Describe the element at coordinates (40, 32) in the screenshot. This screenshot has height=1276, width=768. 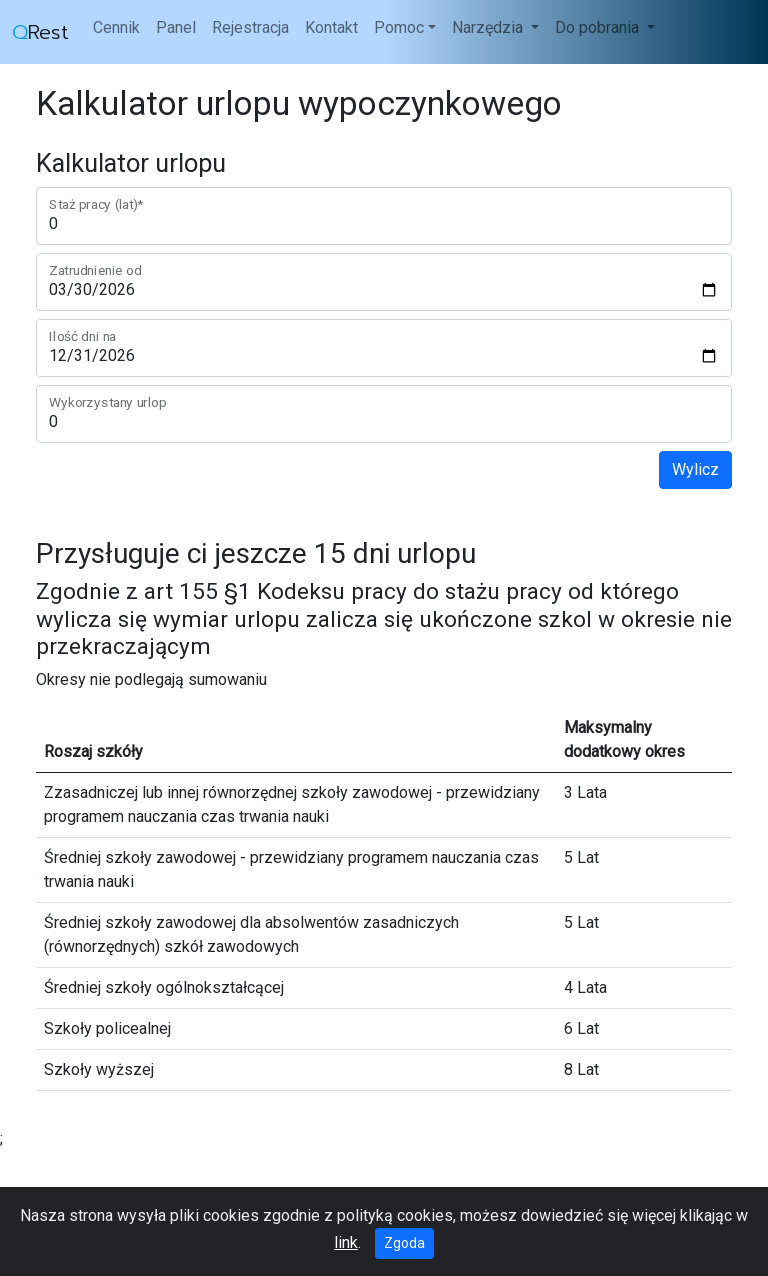
I see `Rest` at that location.